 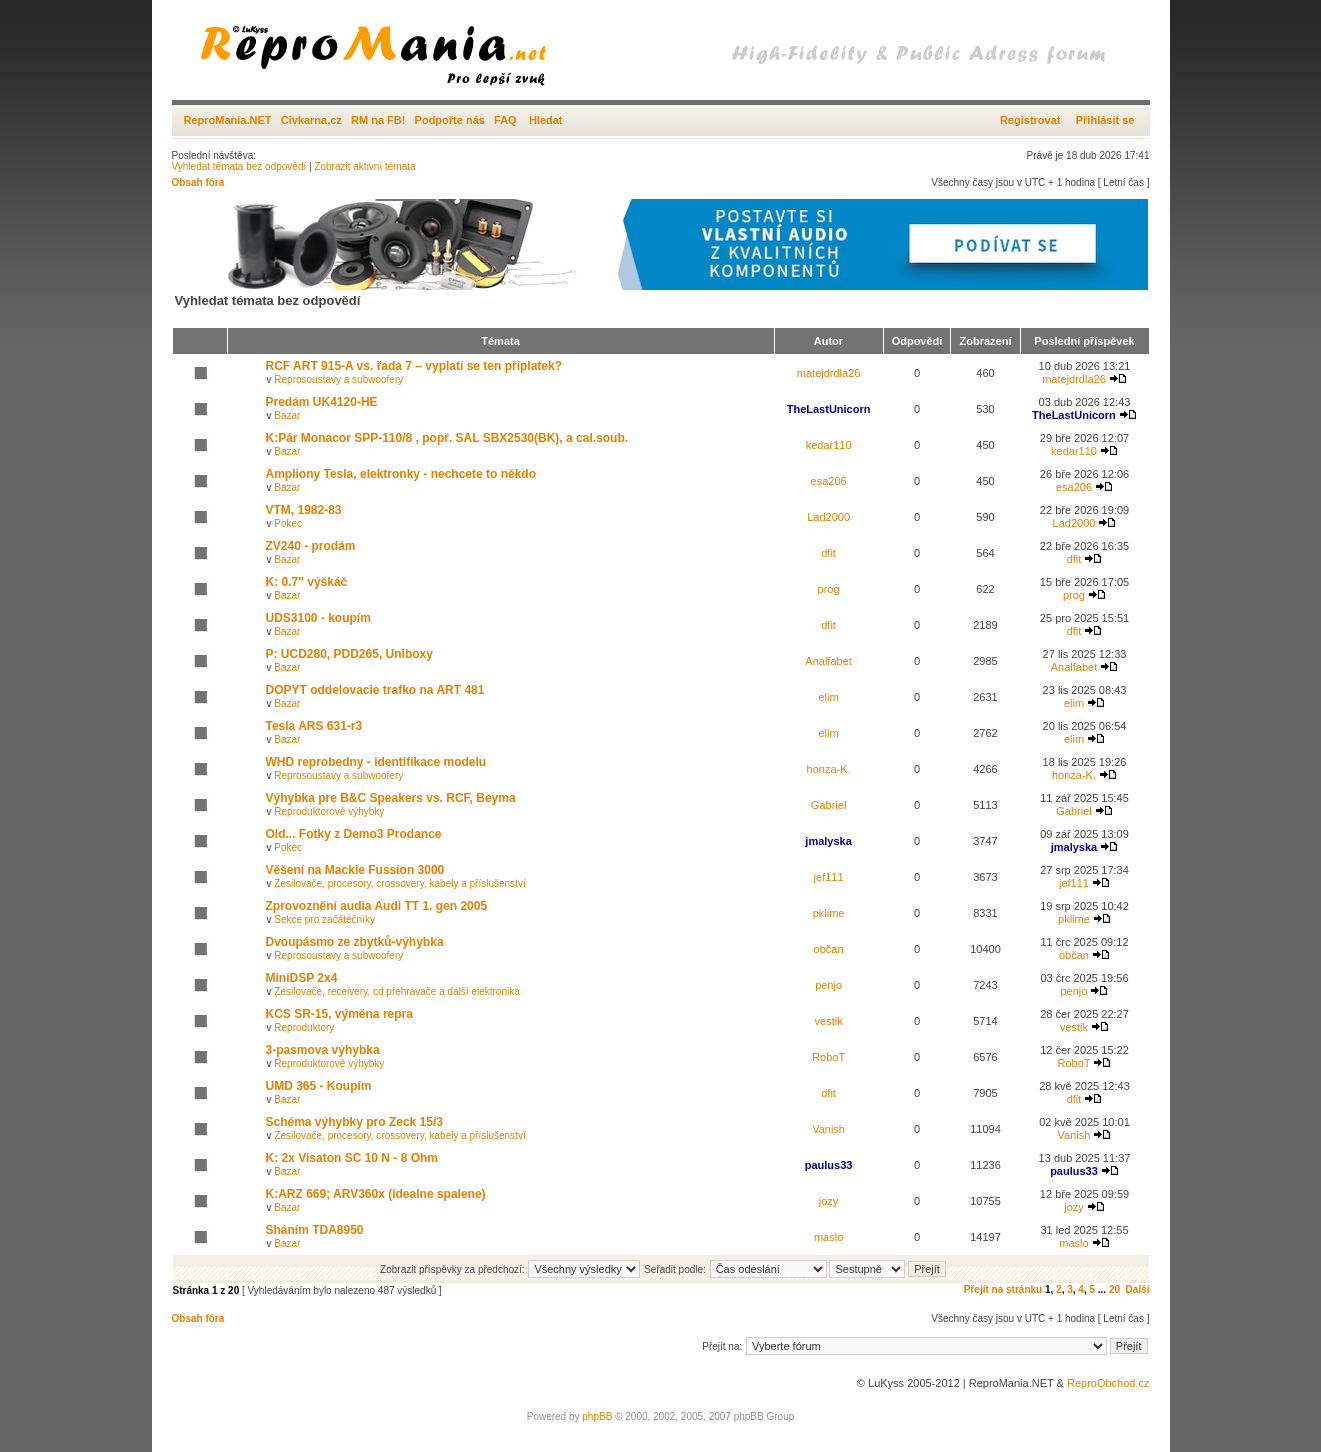 What do you see at coordinates (239, 166) in the screenshot?
I see `Vyhledat témata bez odpovědí` at bounding box center [239, 166].